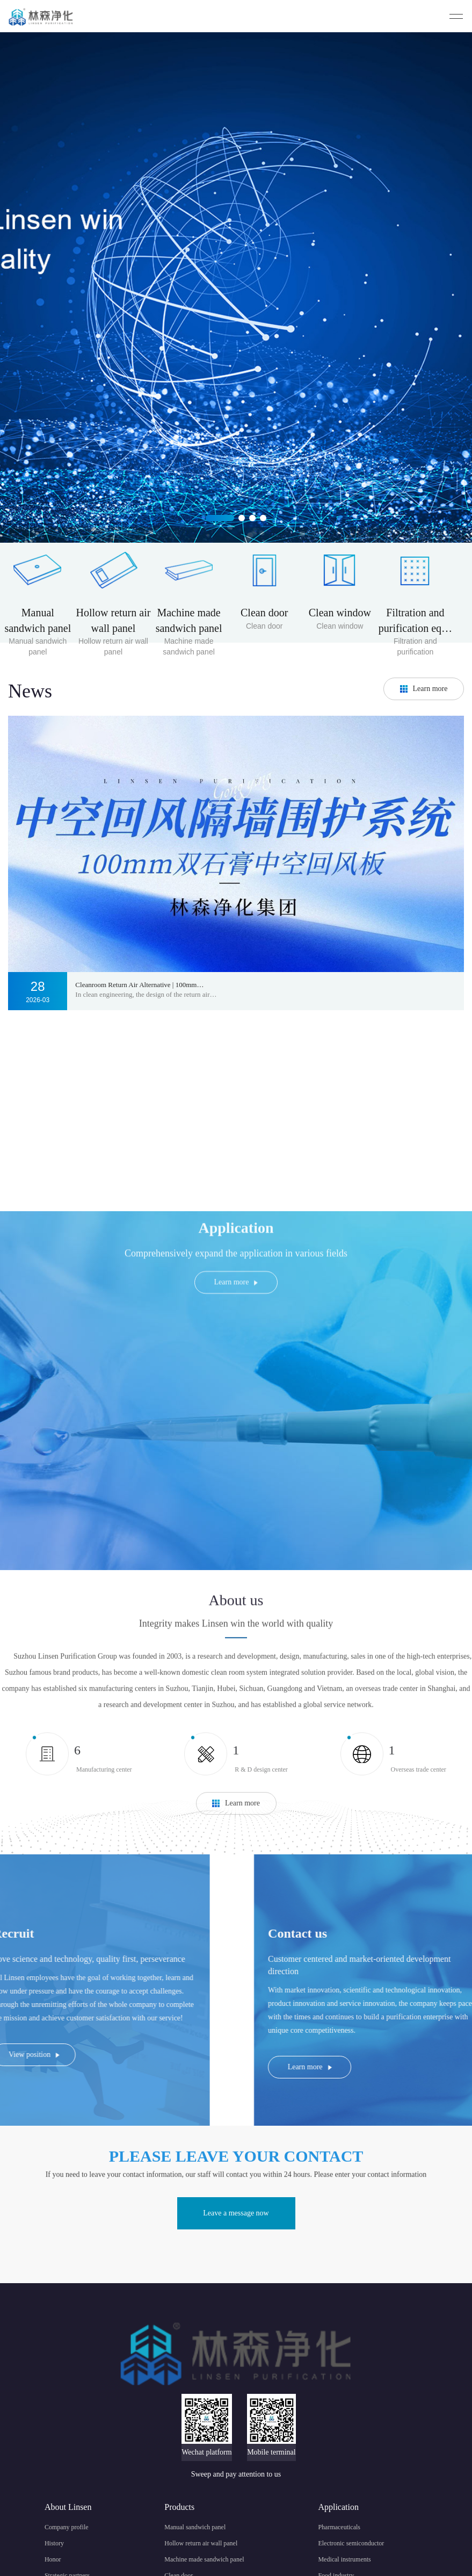  I want to click on Manual sandwich panel, so click(195, 2527).